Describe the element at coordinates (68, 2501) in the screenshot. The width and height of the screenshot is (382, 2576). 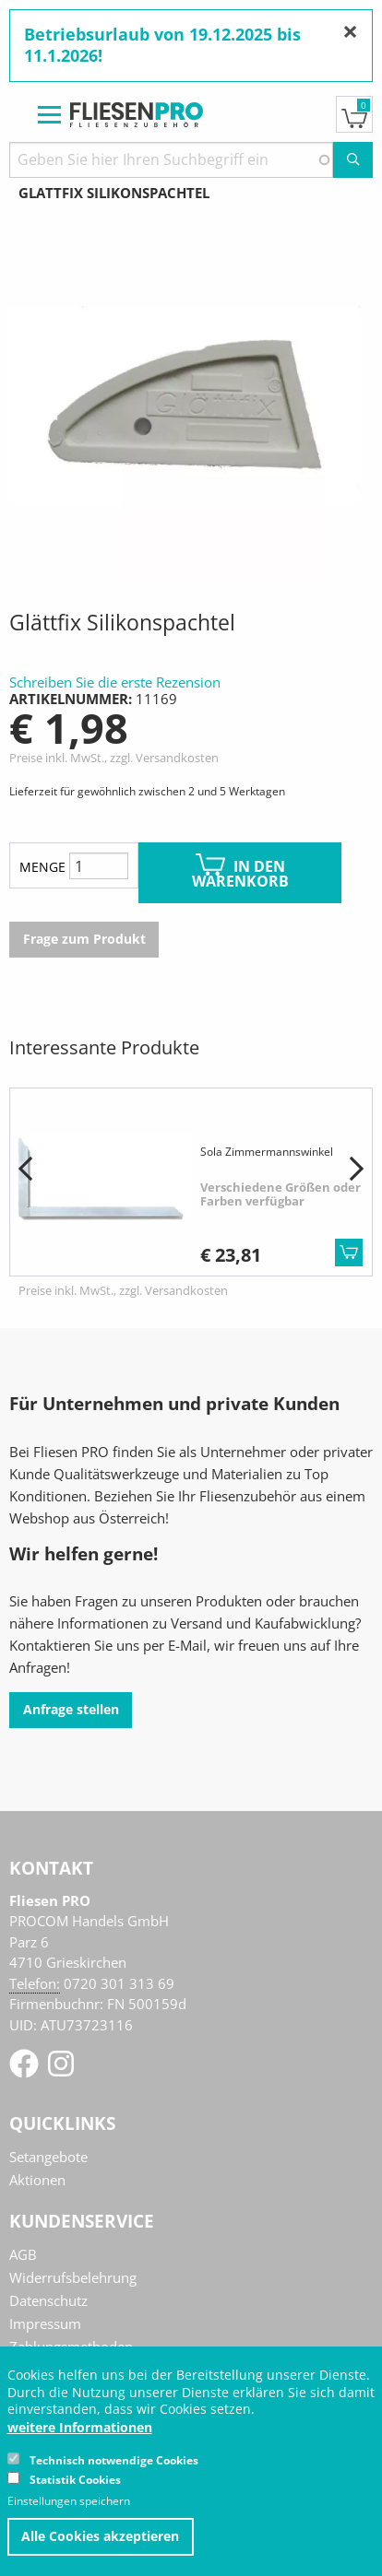
I see `Einstellungen speichern` at that location.